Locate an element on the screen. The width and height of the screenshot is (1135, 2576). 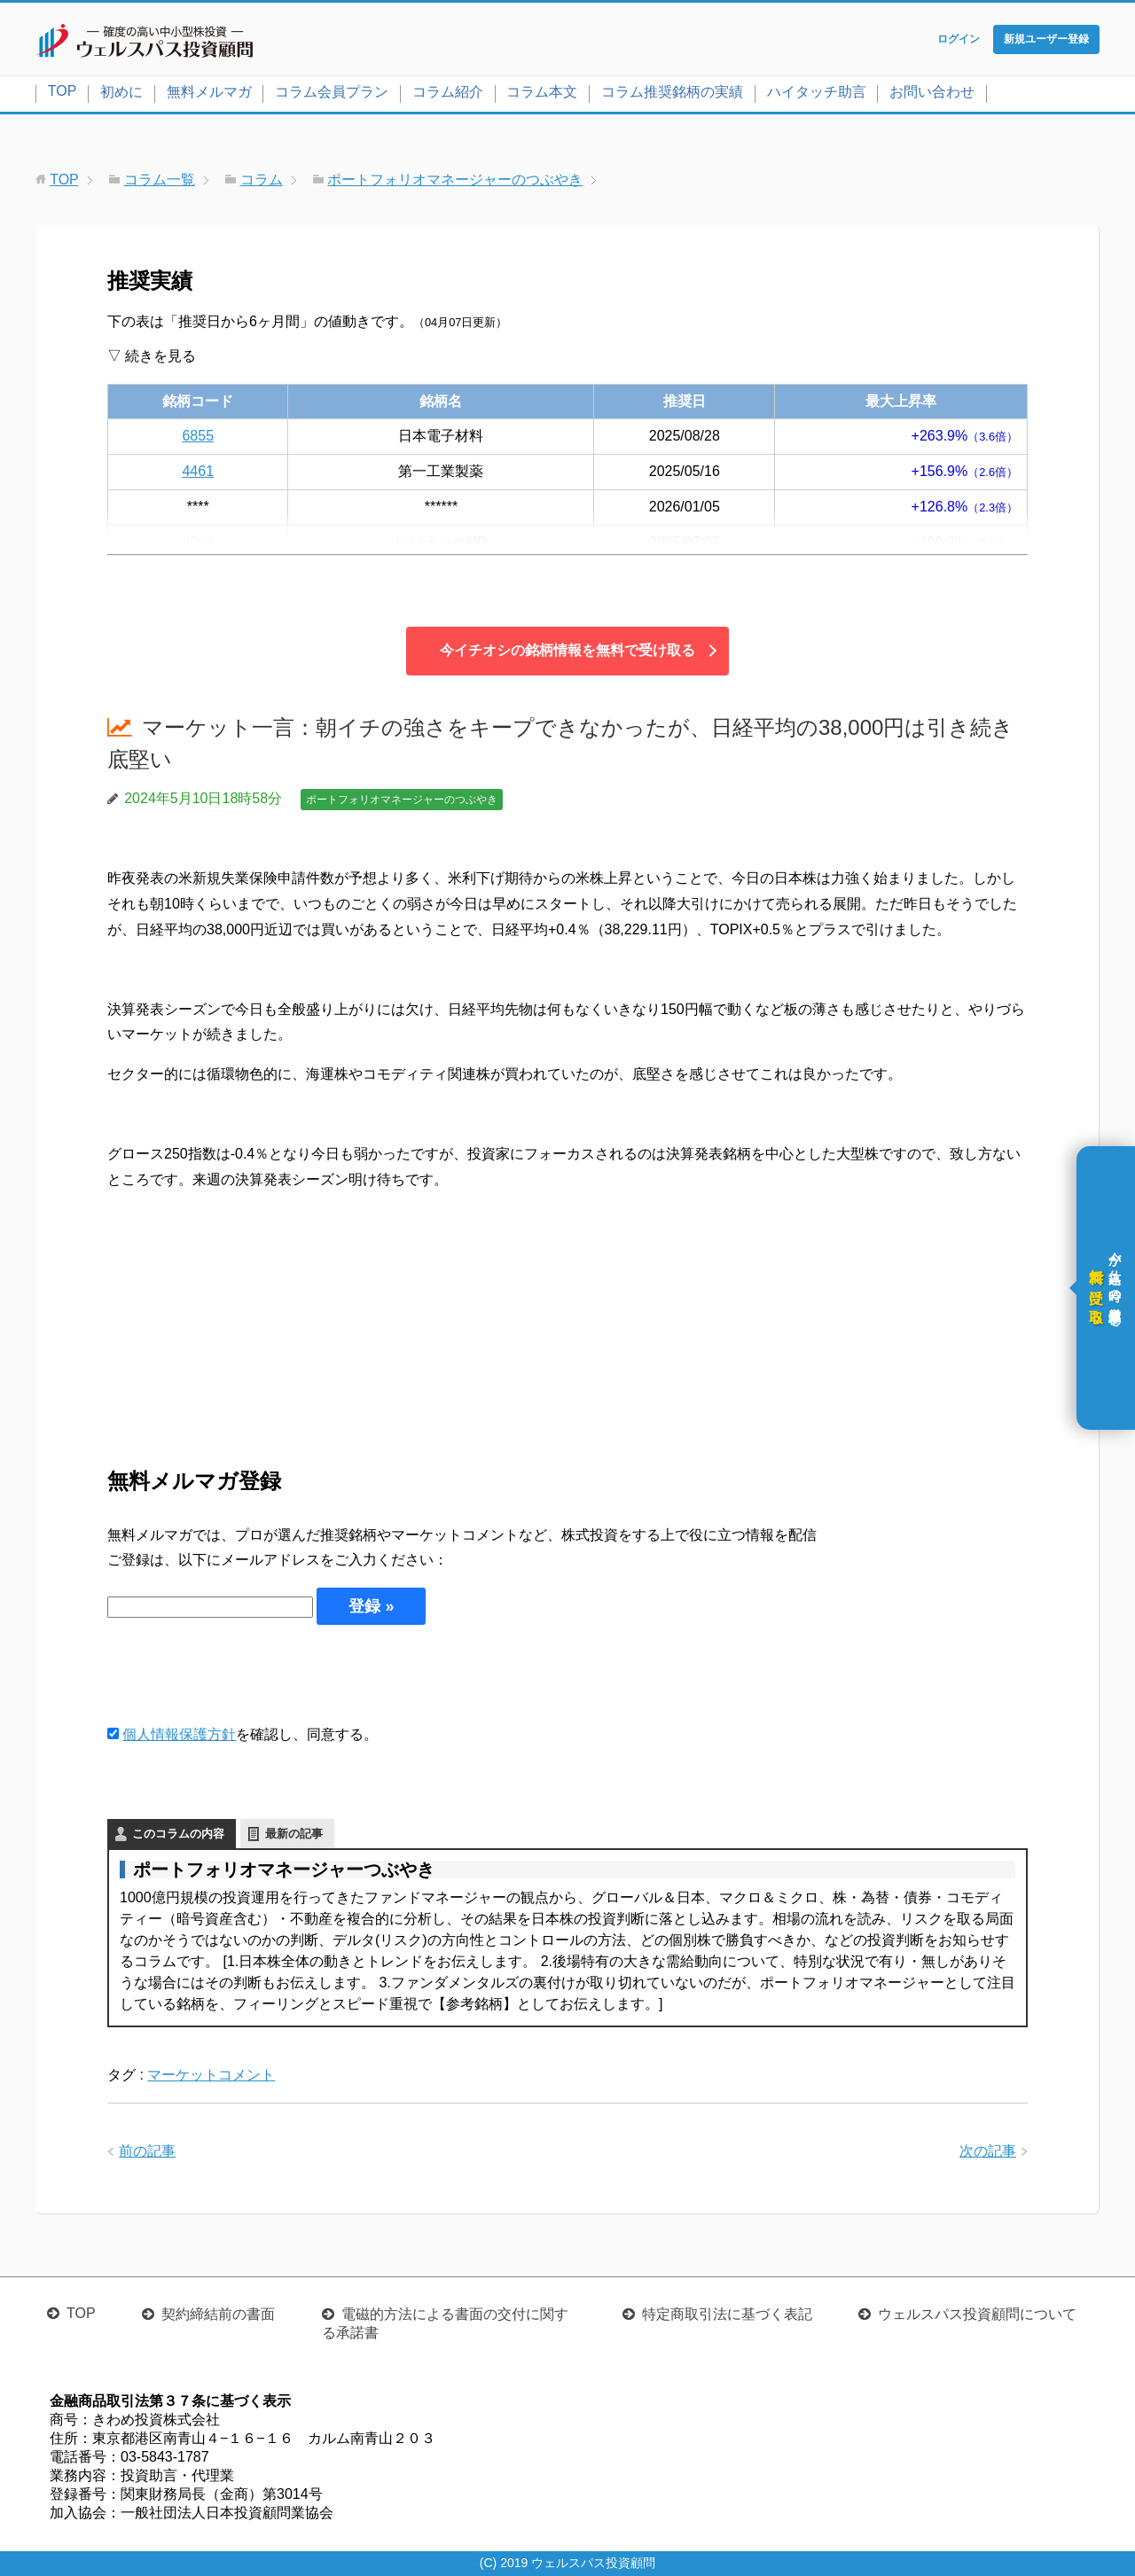
コラム本文 is located at coordinates (541, 91).